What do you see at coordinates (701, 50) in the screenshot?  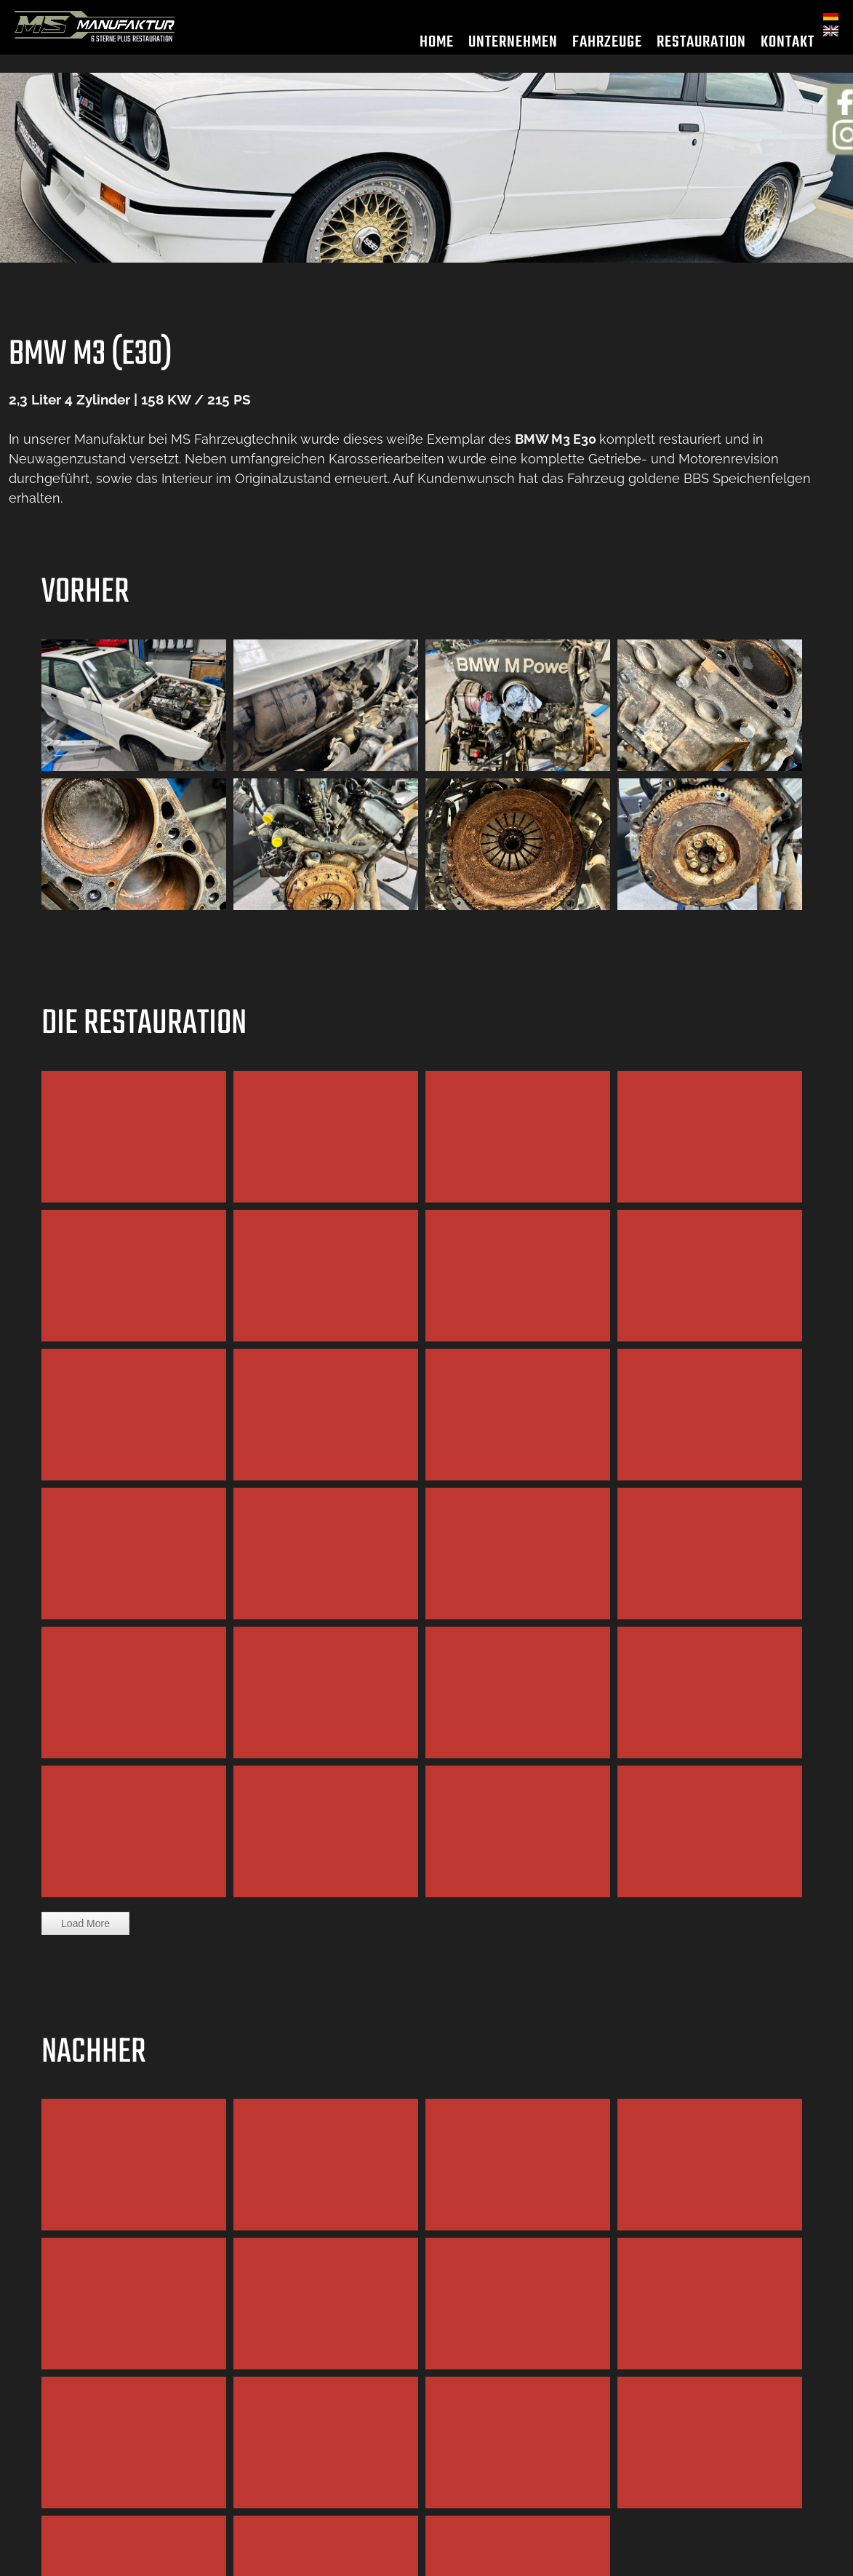 I see `Restauration` at bounding box center [701, 50].